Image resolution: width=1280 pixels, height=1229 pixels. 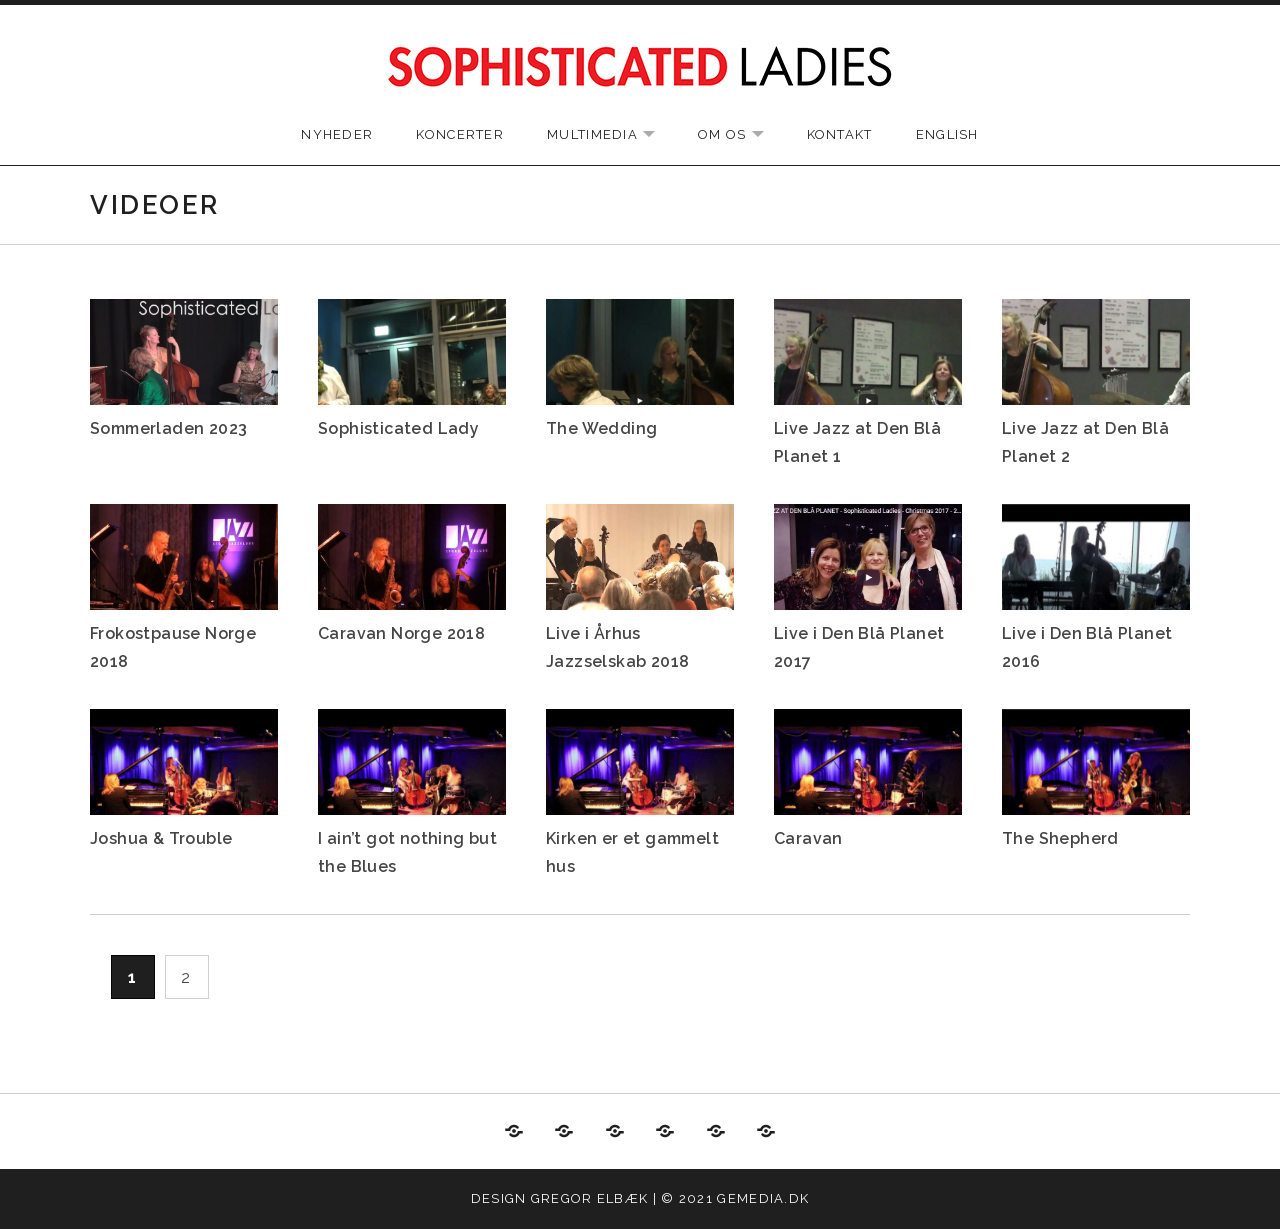 I want to click on I ain’t got nothing but the Blues, so click(x=407, y=852).